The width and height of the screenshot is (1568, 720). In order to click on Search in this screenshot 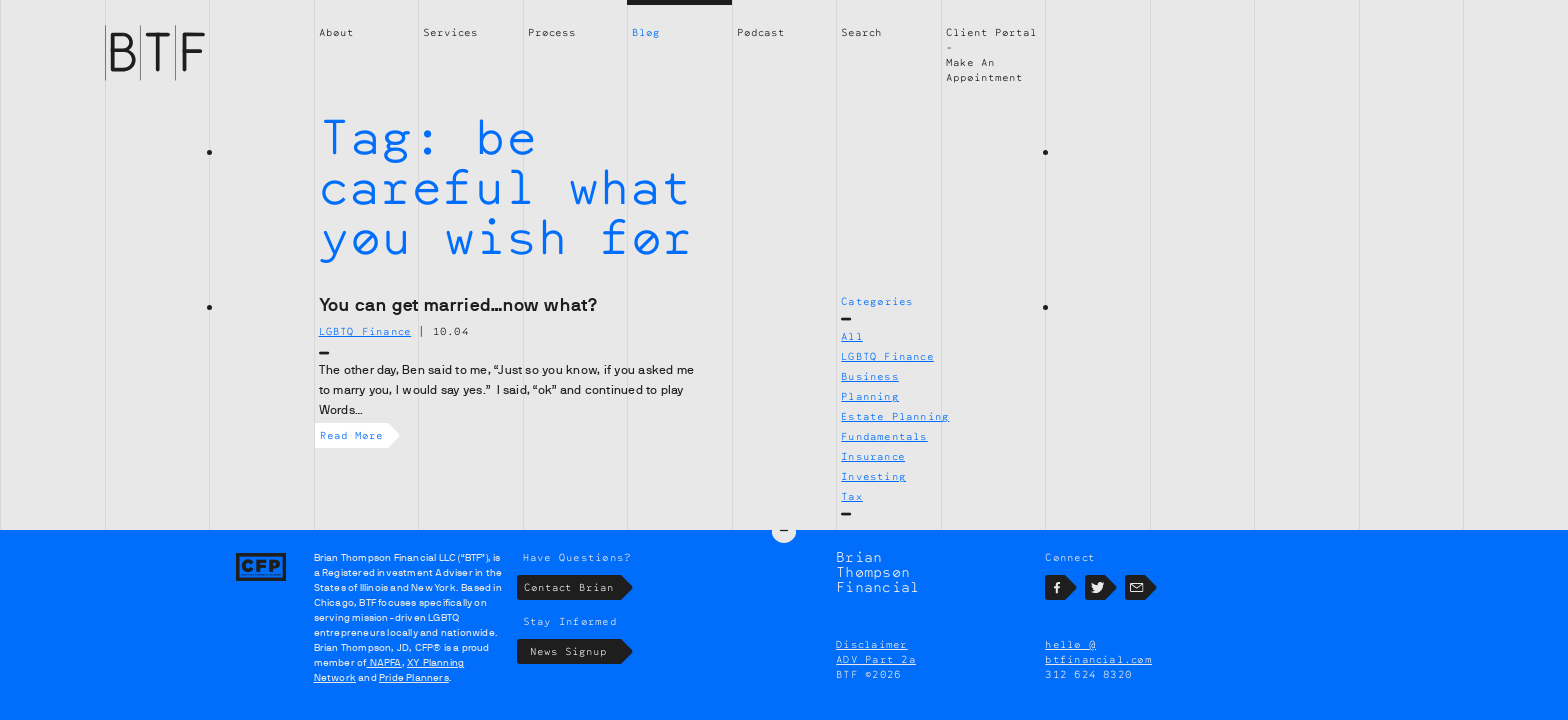, I will do `click(861, 32)`.